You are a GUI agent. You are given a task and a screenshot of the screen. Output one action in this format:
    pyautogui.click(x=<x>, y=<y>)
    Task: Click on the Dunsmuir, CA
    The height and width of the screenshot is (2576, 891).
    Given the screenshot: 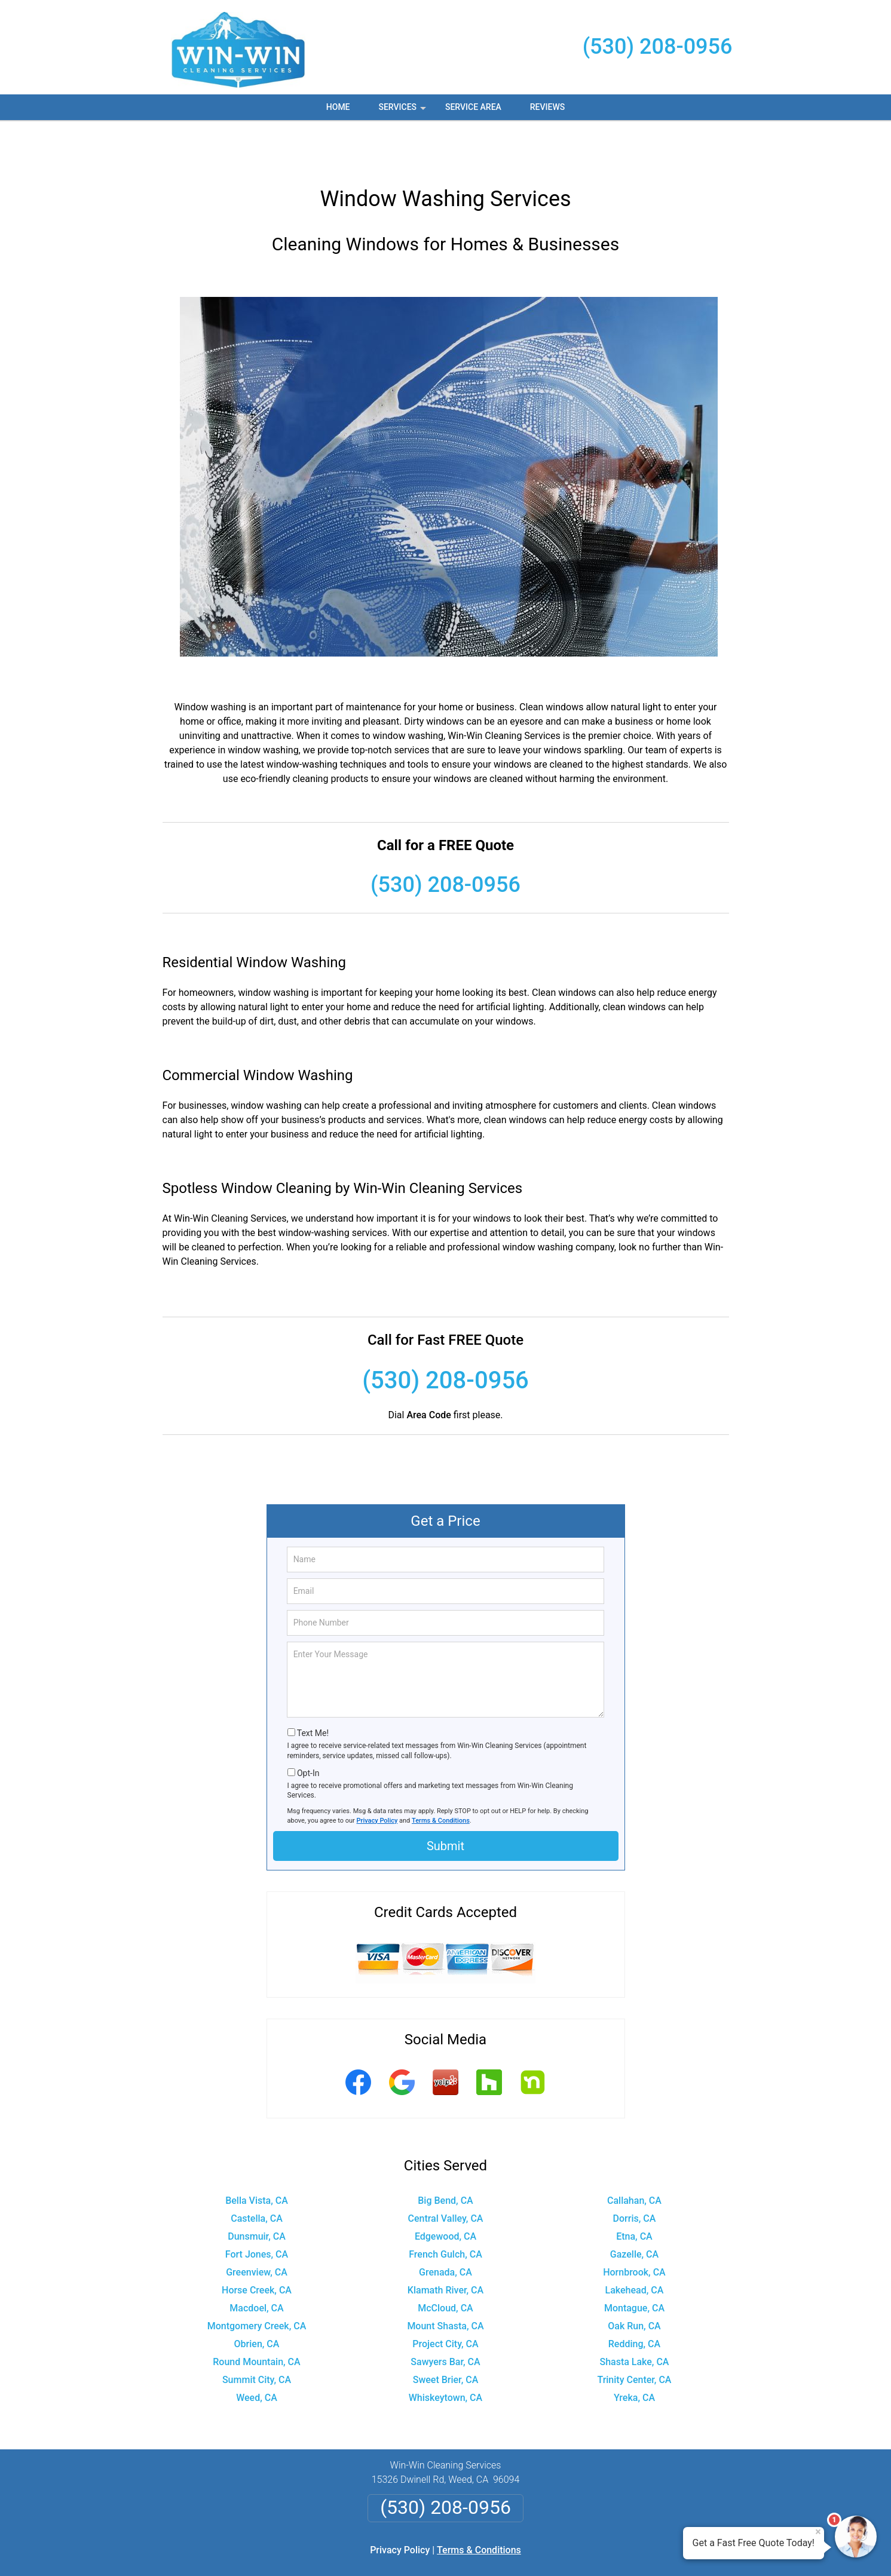 What is the action you would take?
    pyautogui.click(x=257, y=2191)
    